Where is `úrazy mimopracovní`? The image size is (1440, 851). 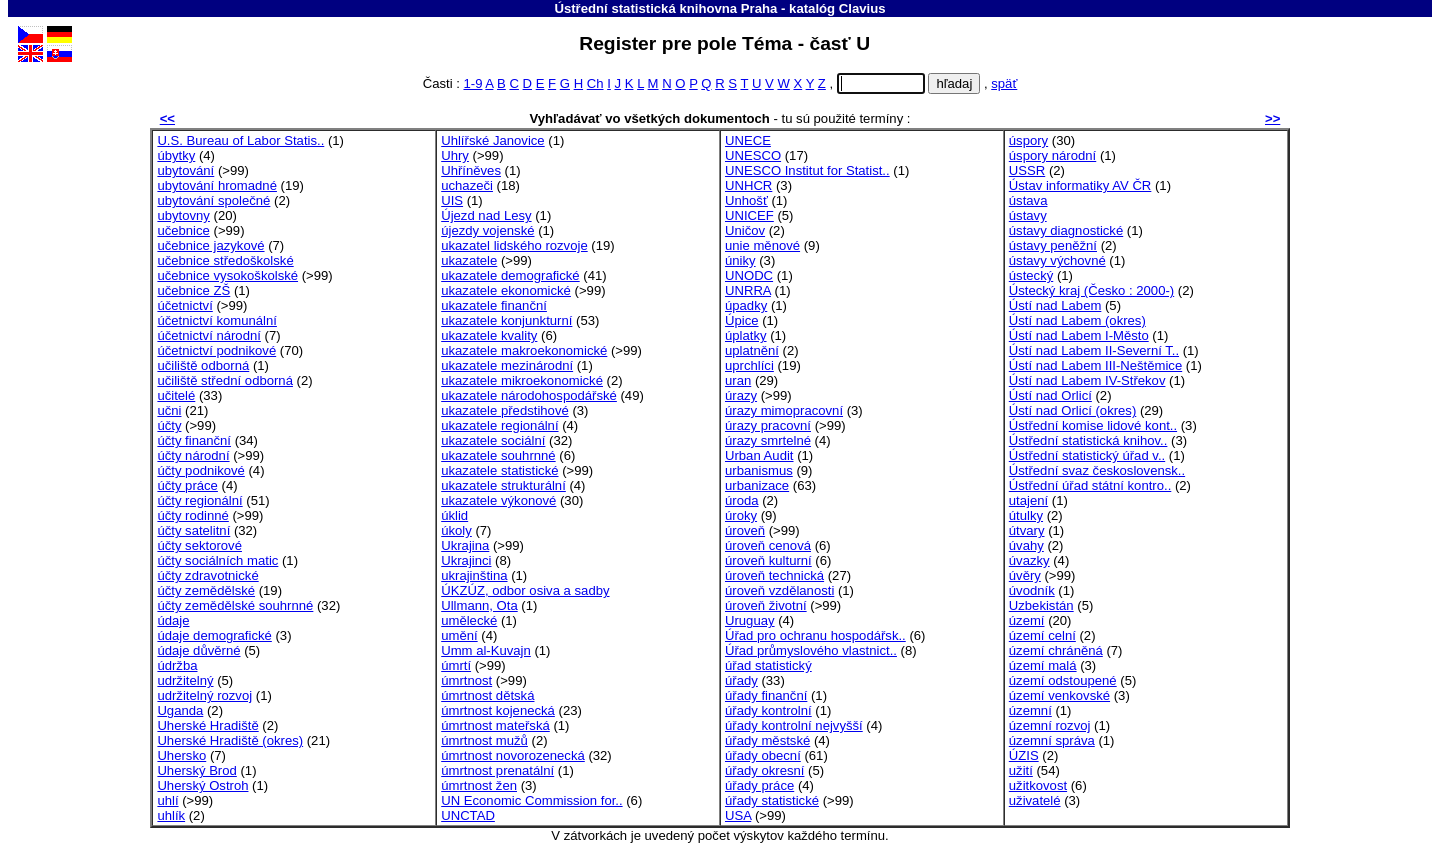 úrazy mimopracovní is located at coordinates (784, 410).